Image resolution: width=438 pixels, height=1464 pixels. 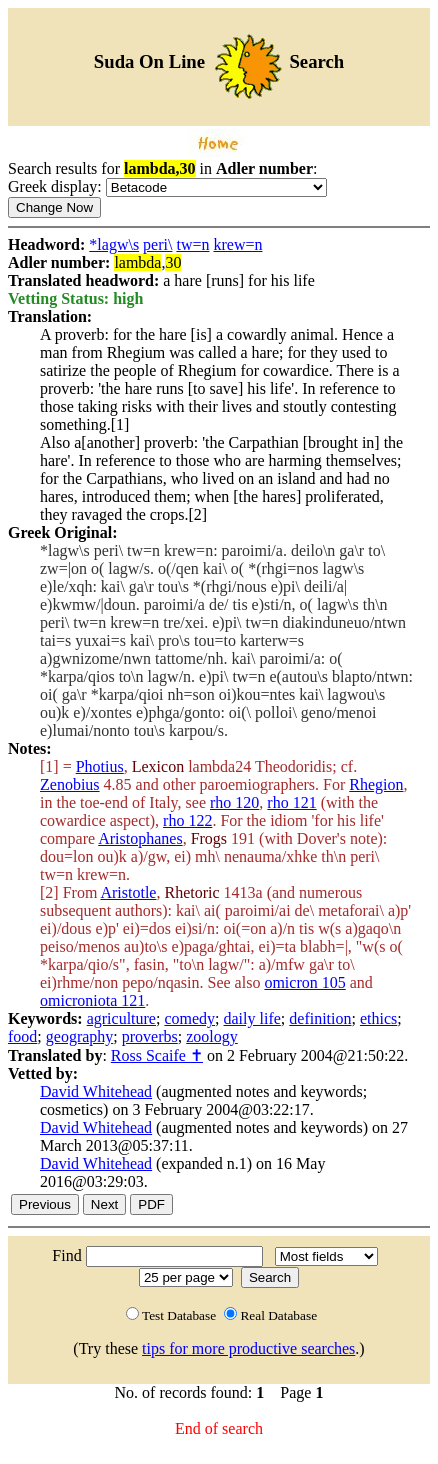 I want to click on omicron 105, so click(x=304, y=982).